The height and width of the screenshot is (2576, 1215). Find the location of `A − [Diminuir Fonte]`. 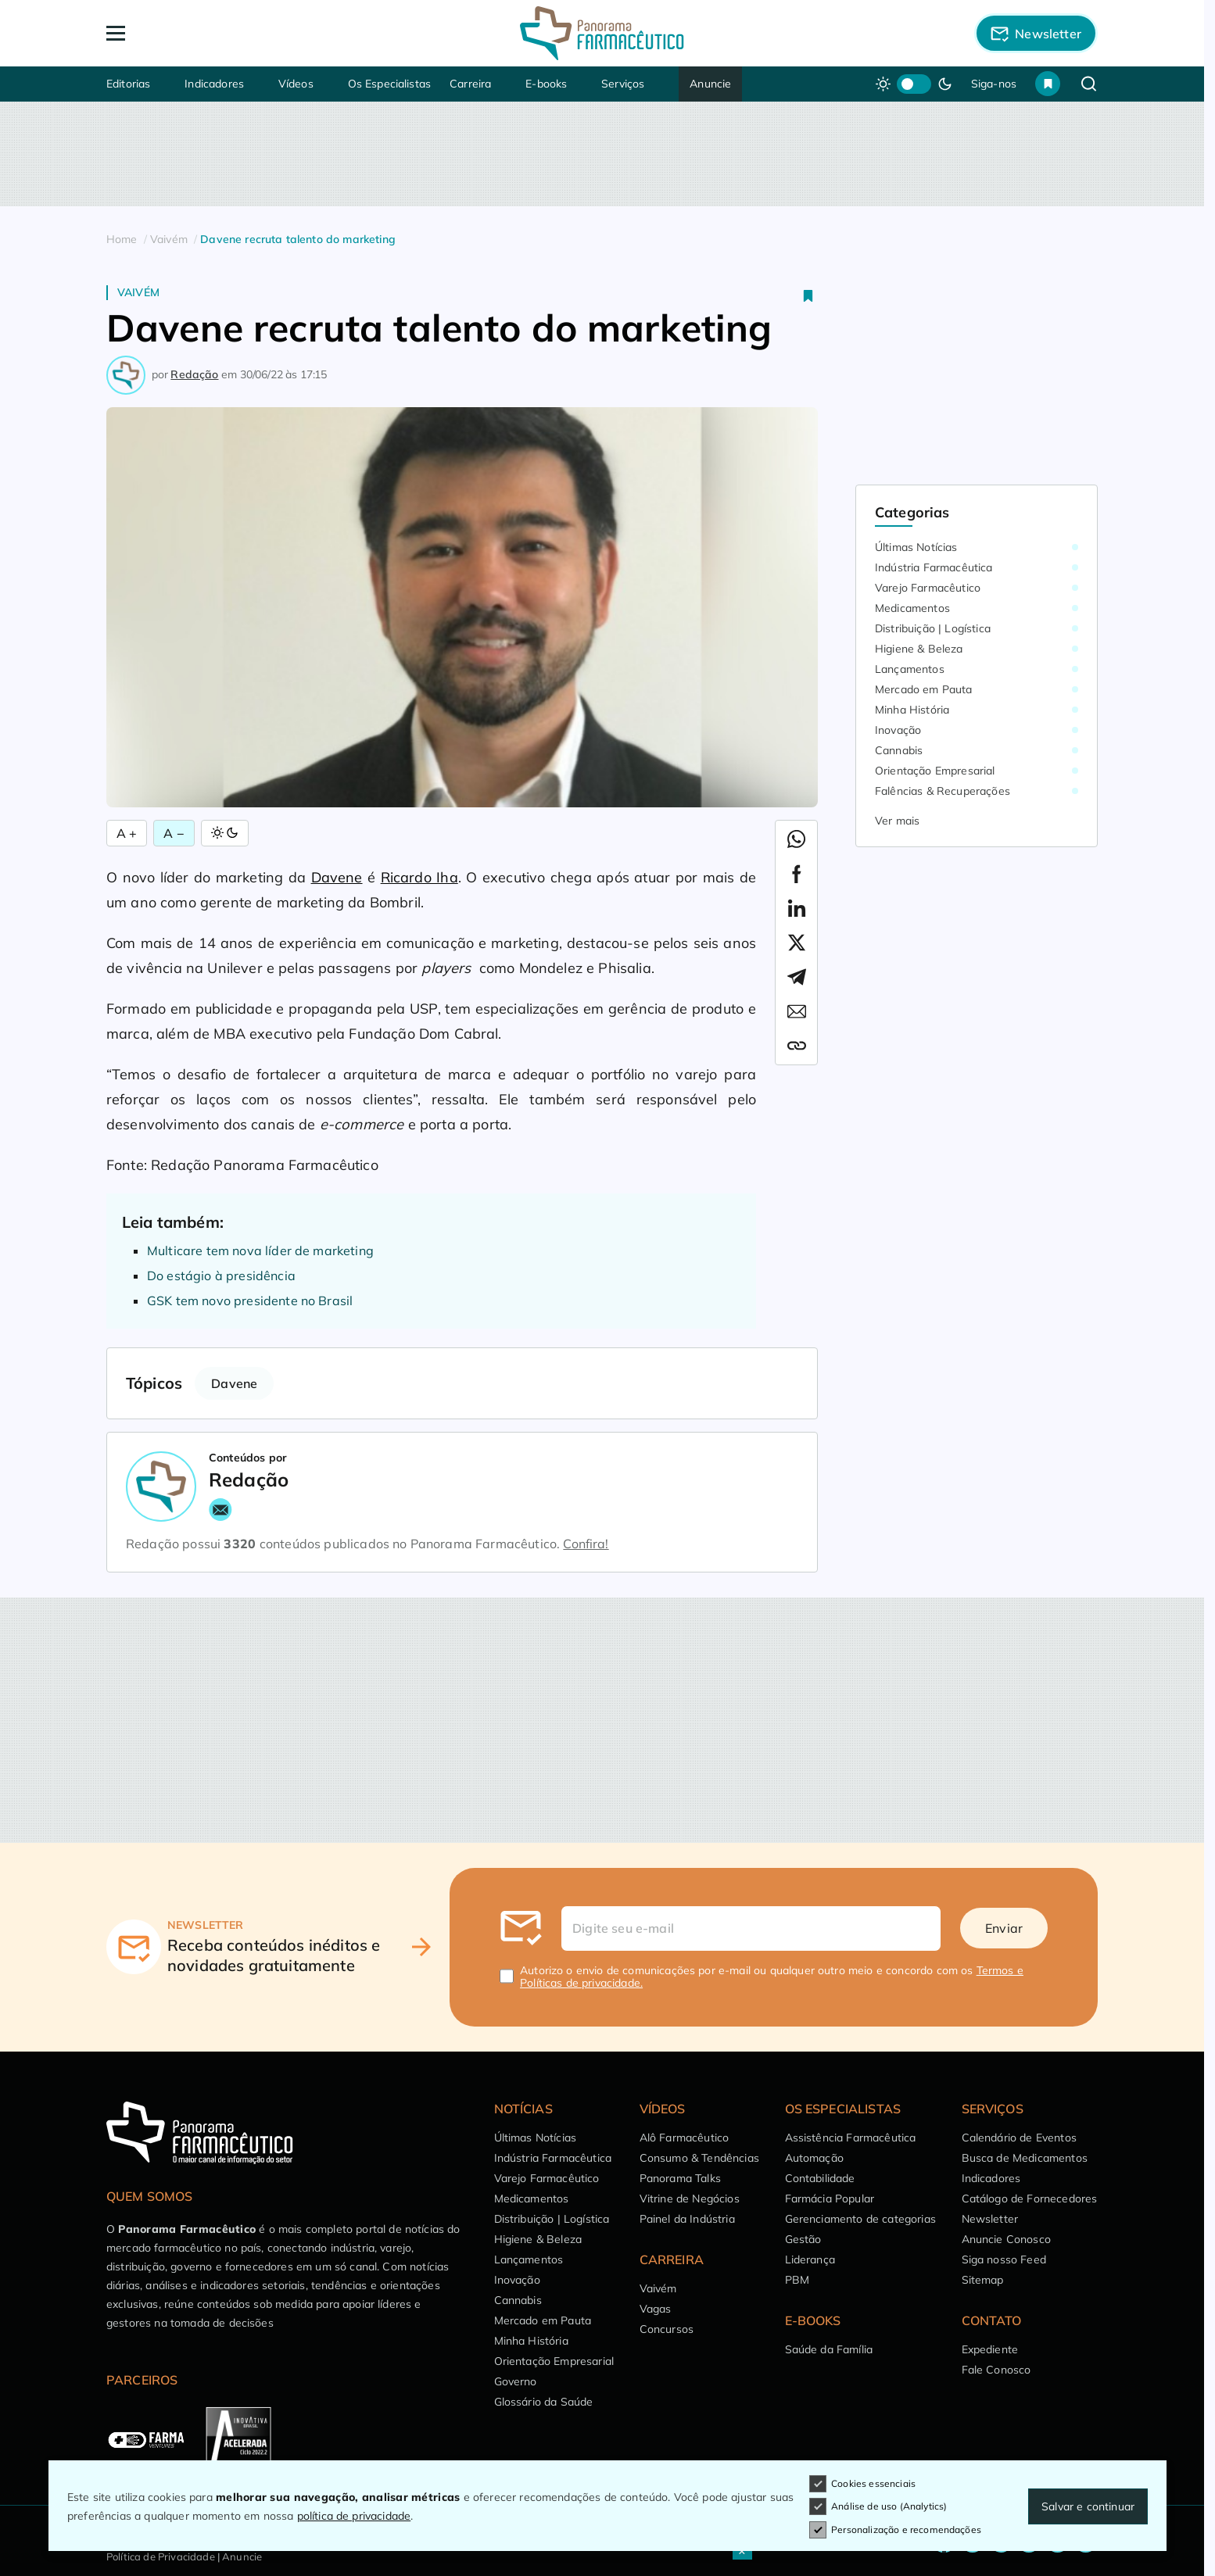

A − [Diminuir Fonte] is located at coordinates (173, 833).